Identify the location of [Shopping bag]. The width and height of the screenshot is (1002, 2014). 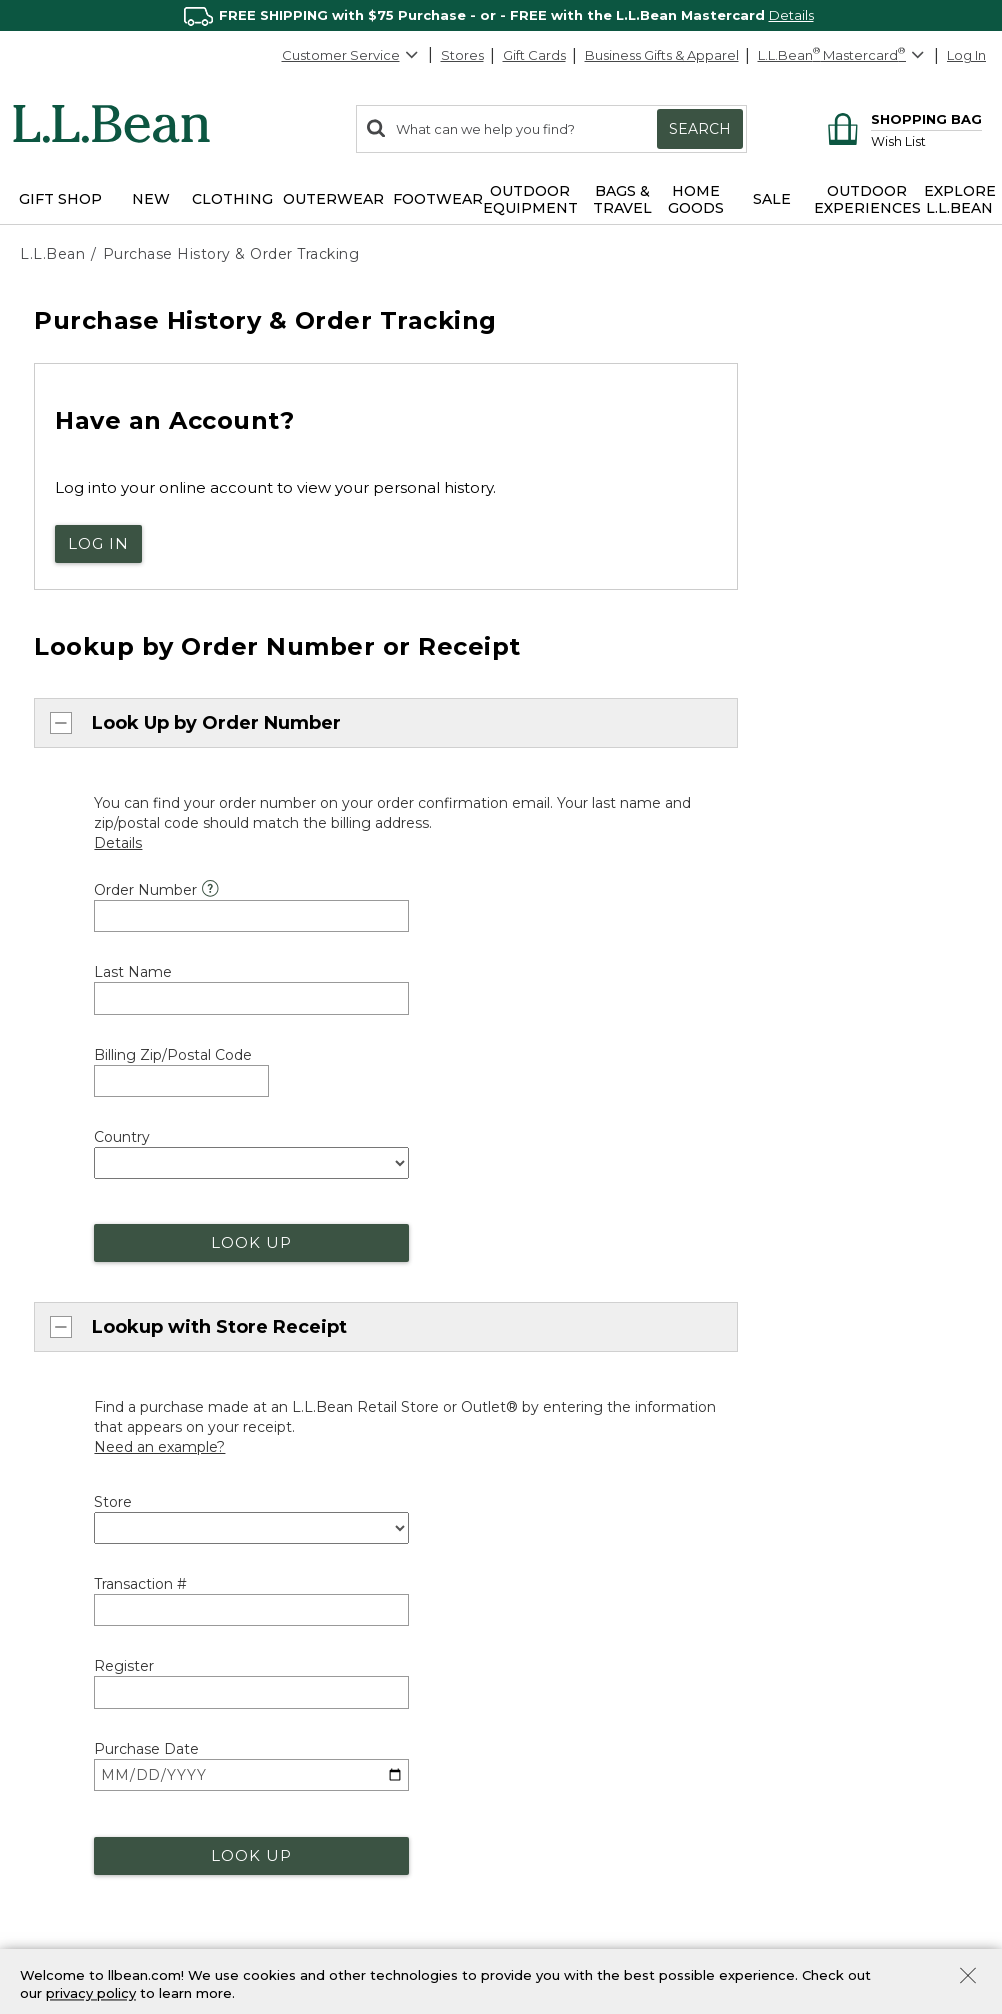
(901, 118).